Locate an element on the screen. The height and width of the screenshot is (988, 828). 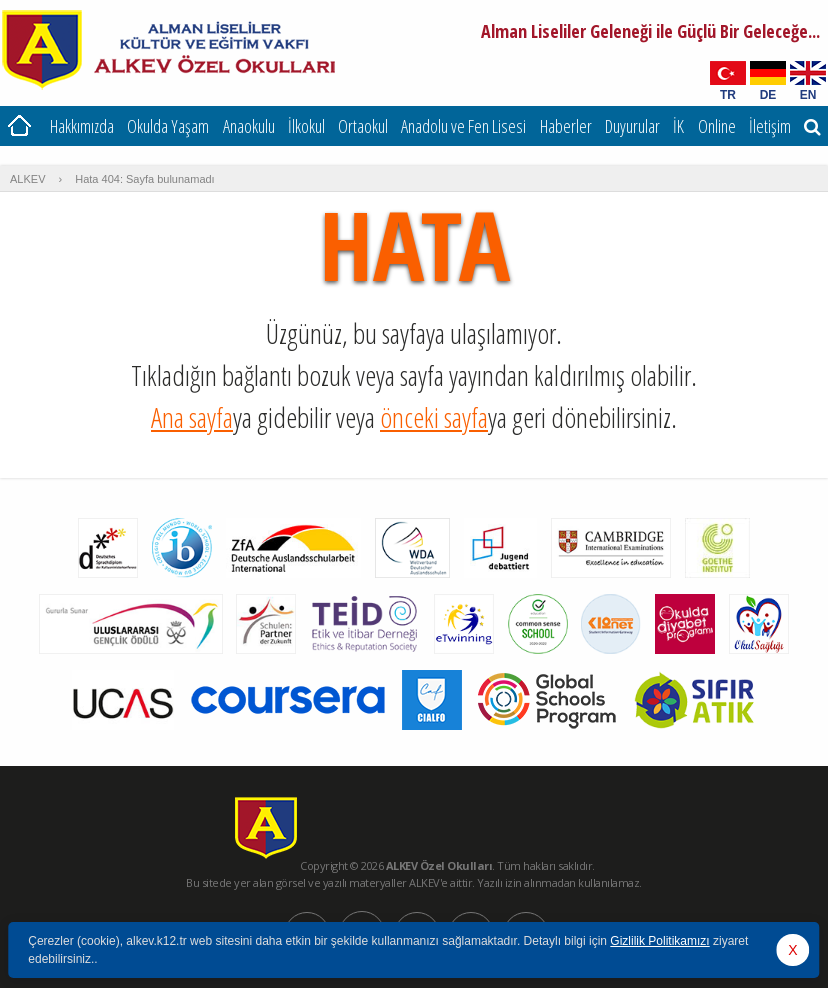
Ortaokul is located at coordinates (363, 126).